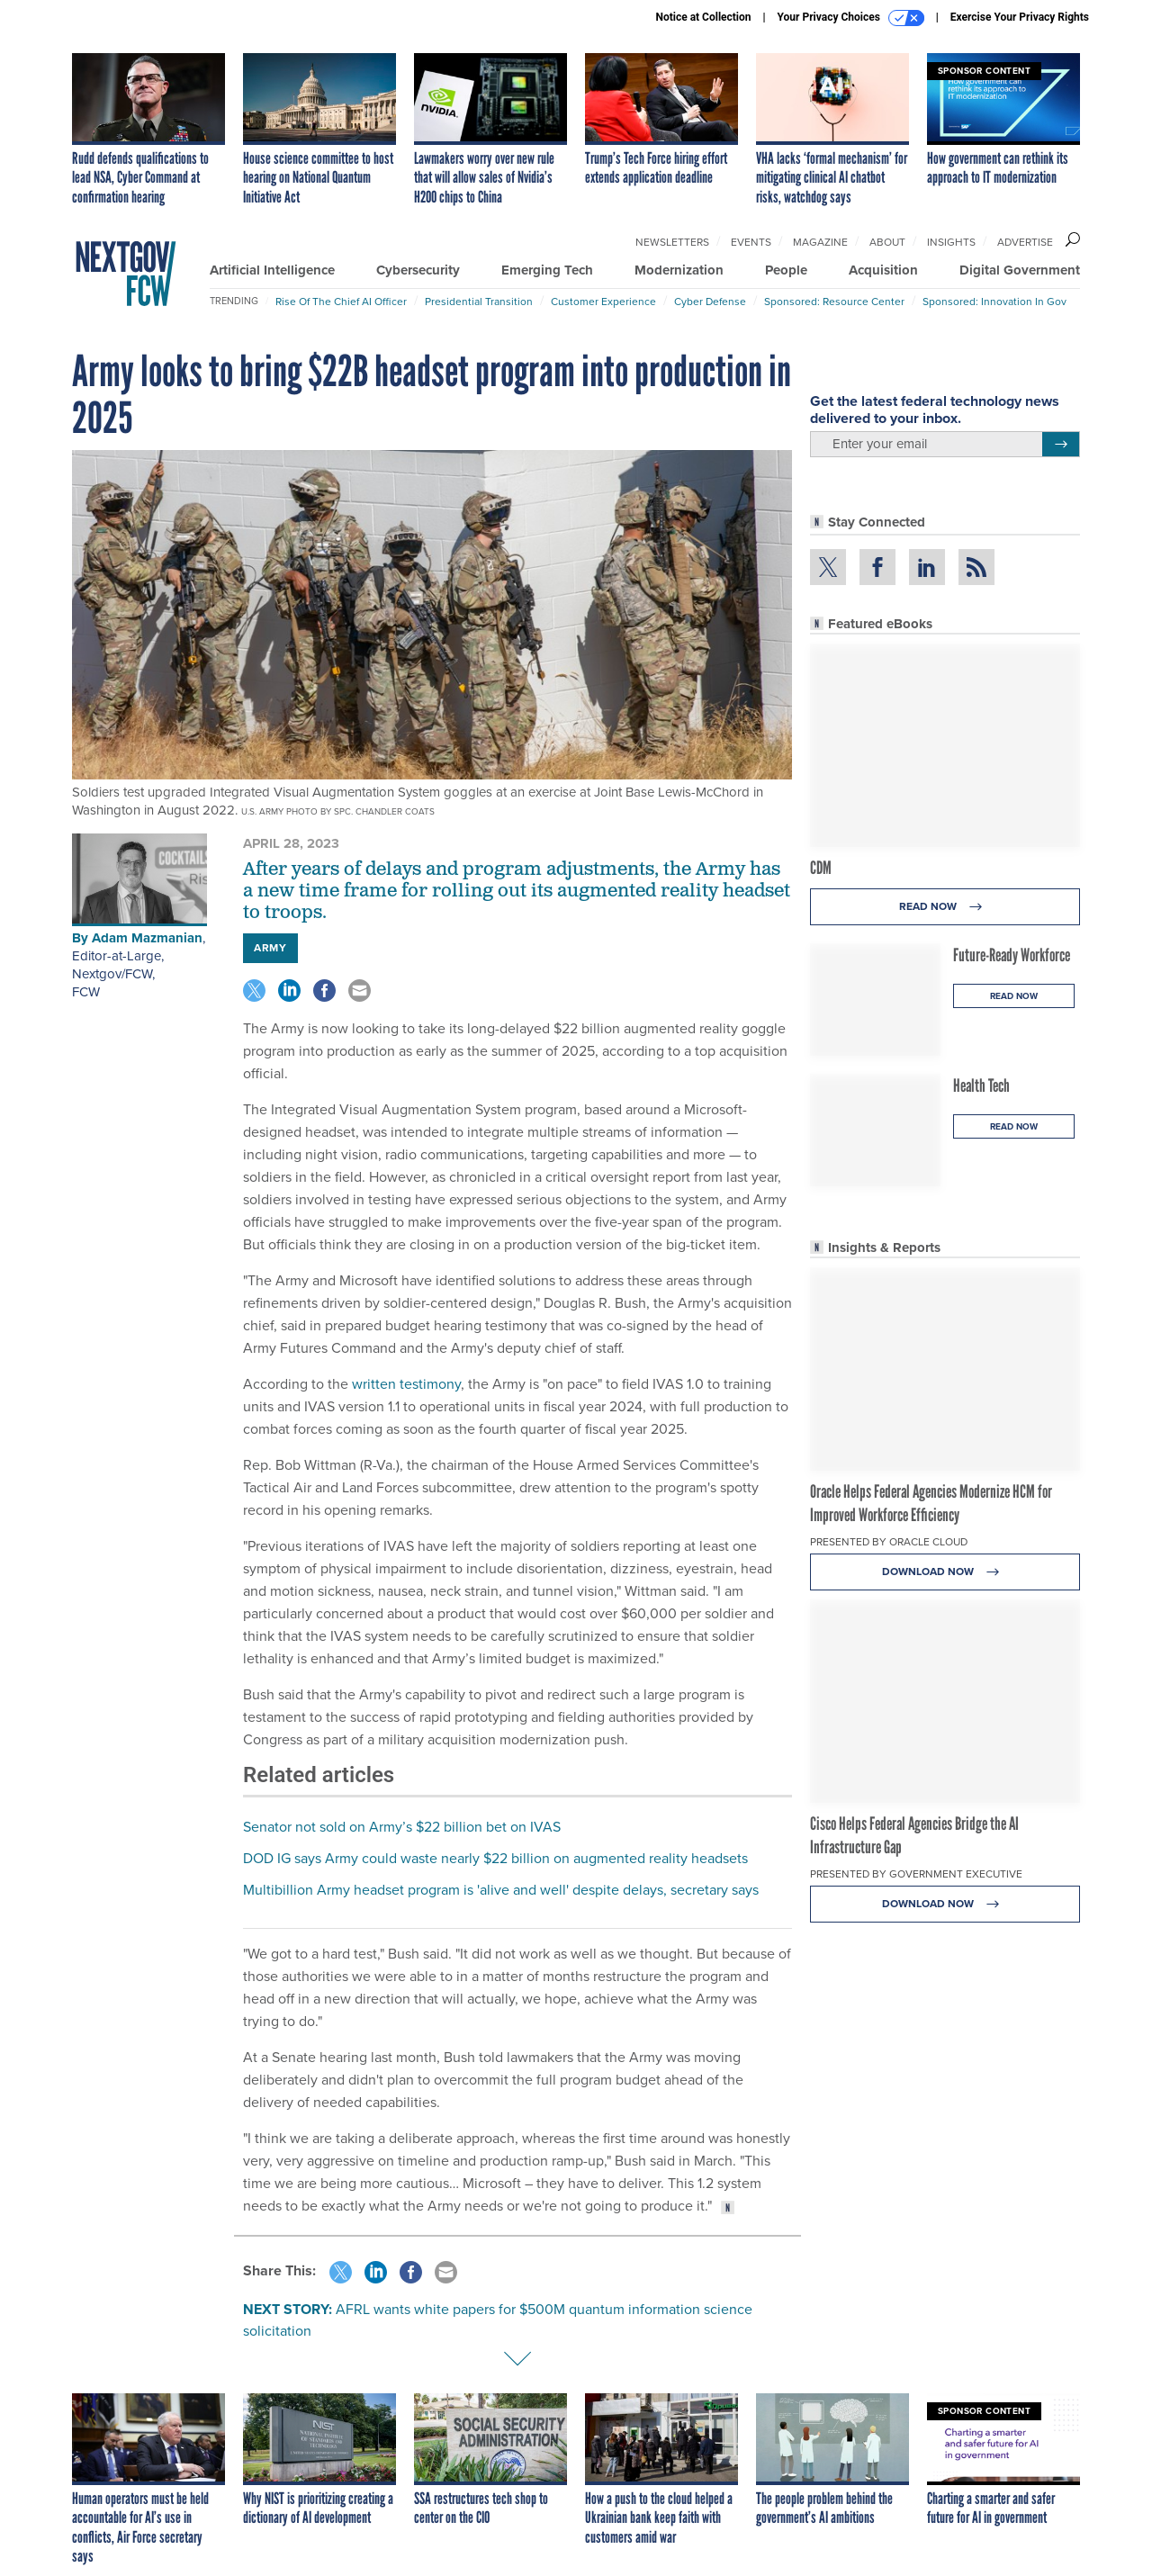 This screenshot has height=2576, width=1152. I want to click on Newsletters, so click(672, 242).